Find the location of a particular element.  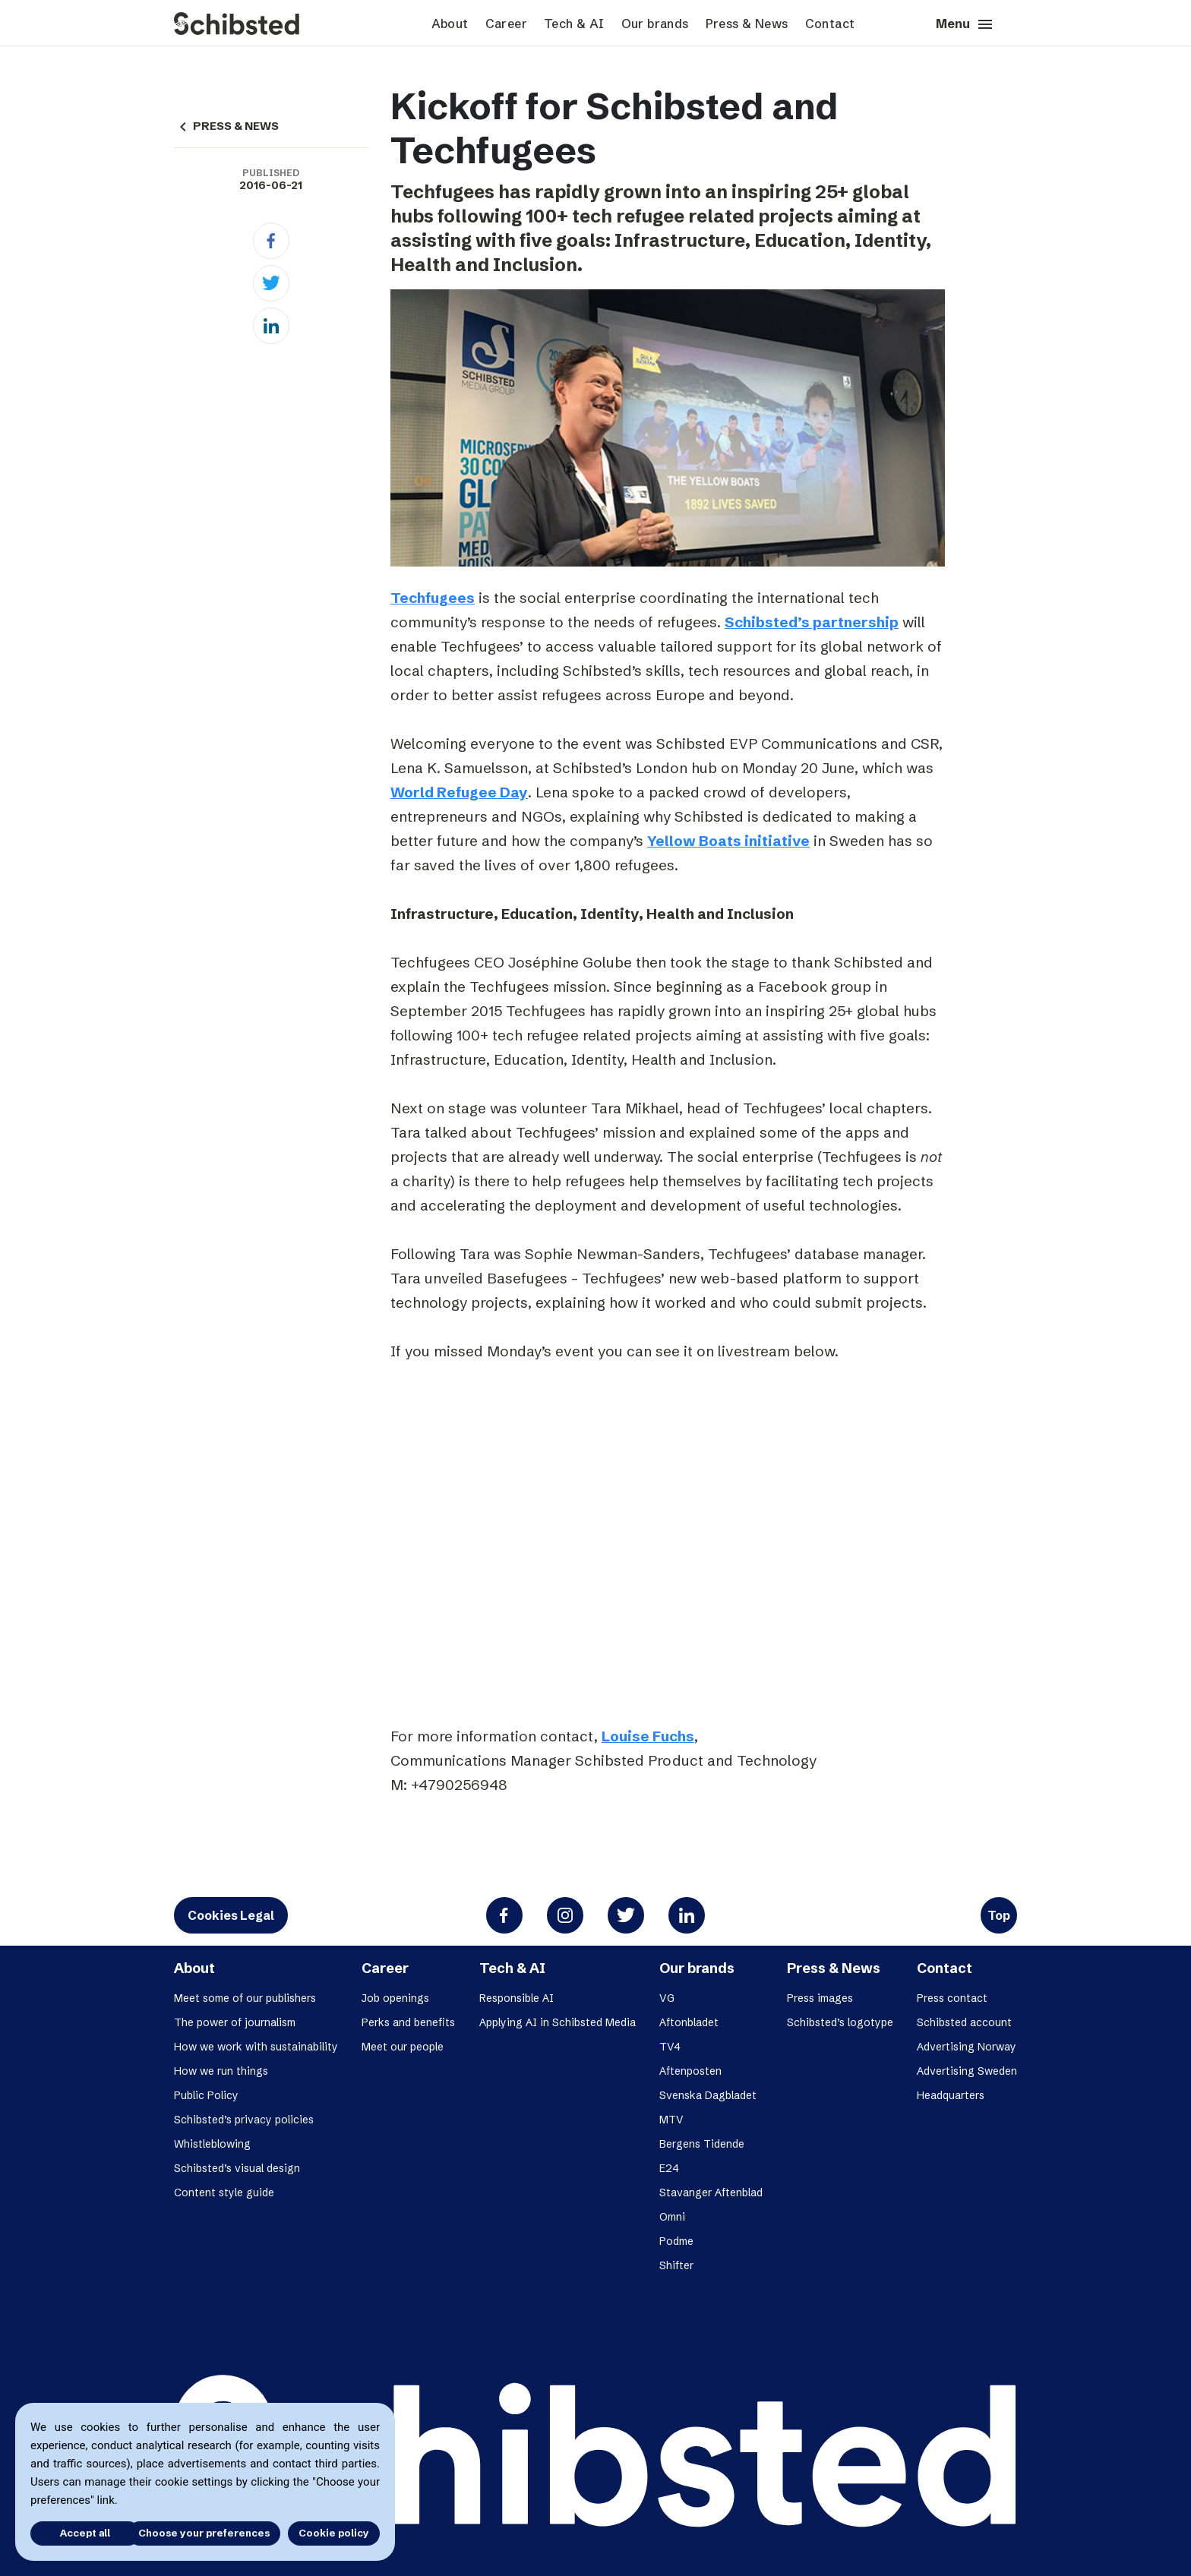

Contact is located at coordinates (830, 23).